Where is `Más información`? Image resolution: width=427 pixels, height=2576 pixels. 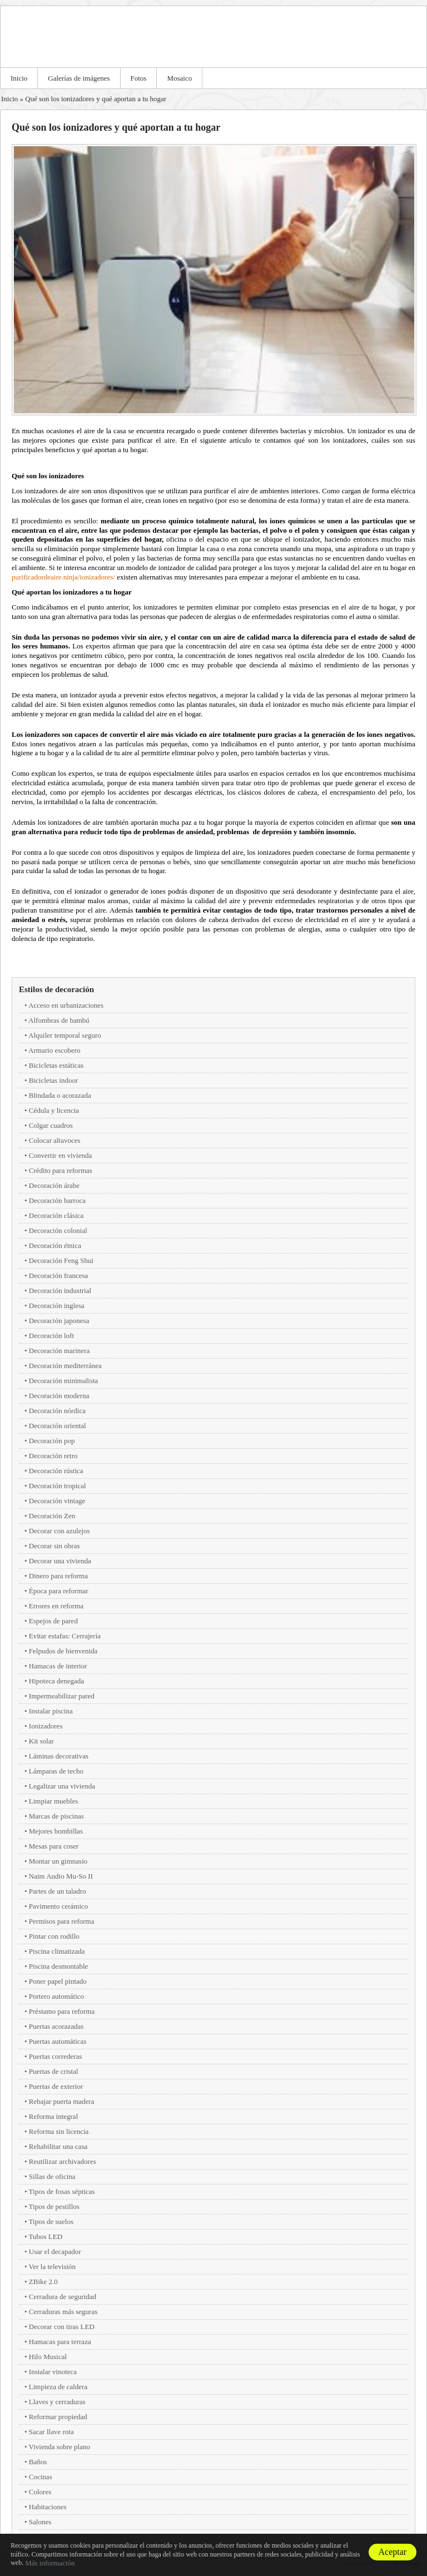
Más información is located at coordinates (50, 2563).